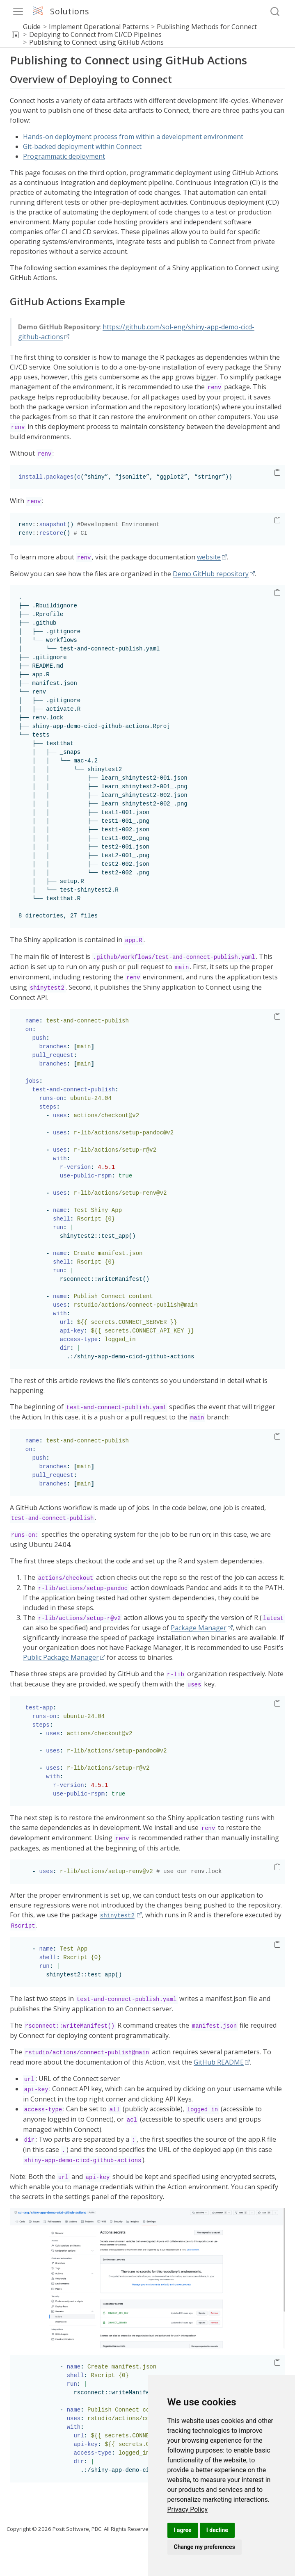 The width and height of the screenshot is (295, 2576). What do you see at coordinates (207, 26) in the screenshot?
I see `Publishing Methods for Connect` at bounding box center [207, 26].